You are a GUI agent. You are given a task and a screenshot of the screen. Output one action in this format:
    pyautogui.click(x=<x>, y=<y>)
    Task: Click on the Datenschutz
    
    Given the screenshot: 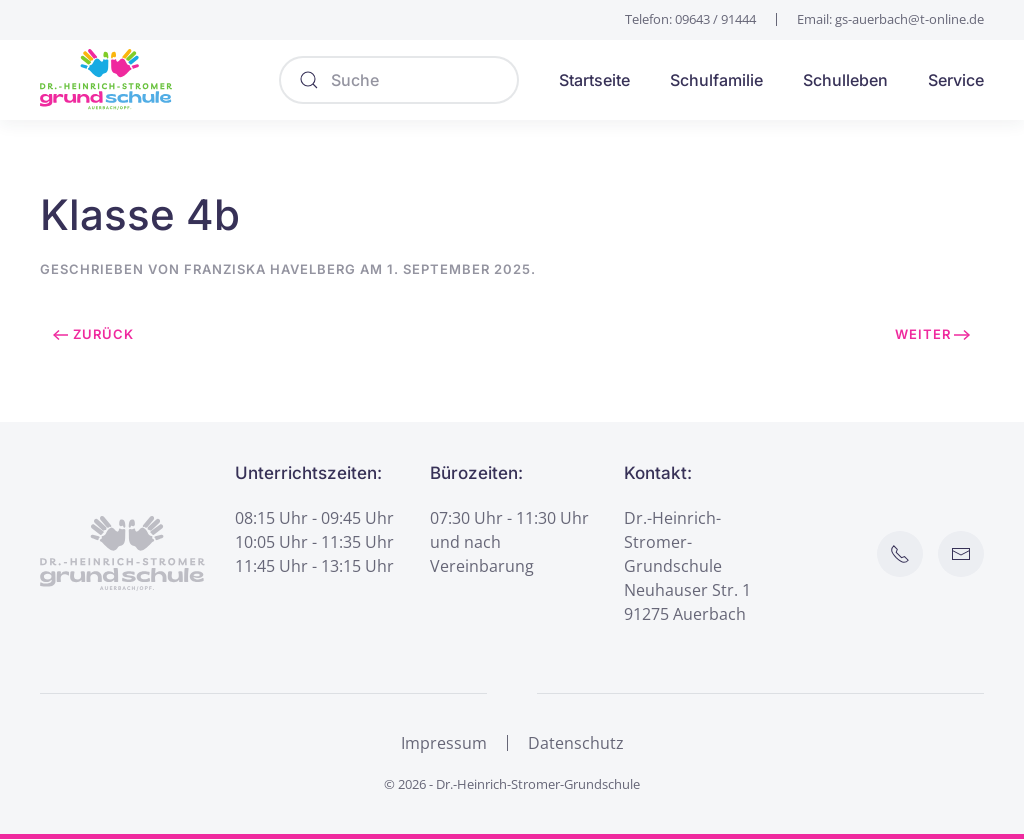 What is the action you would take?
    pyautogui.click(x=576, y=743)
    